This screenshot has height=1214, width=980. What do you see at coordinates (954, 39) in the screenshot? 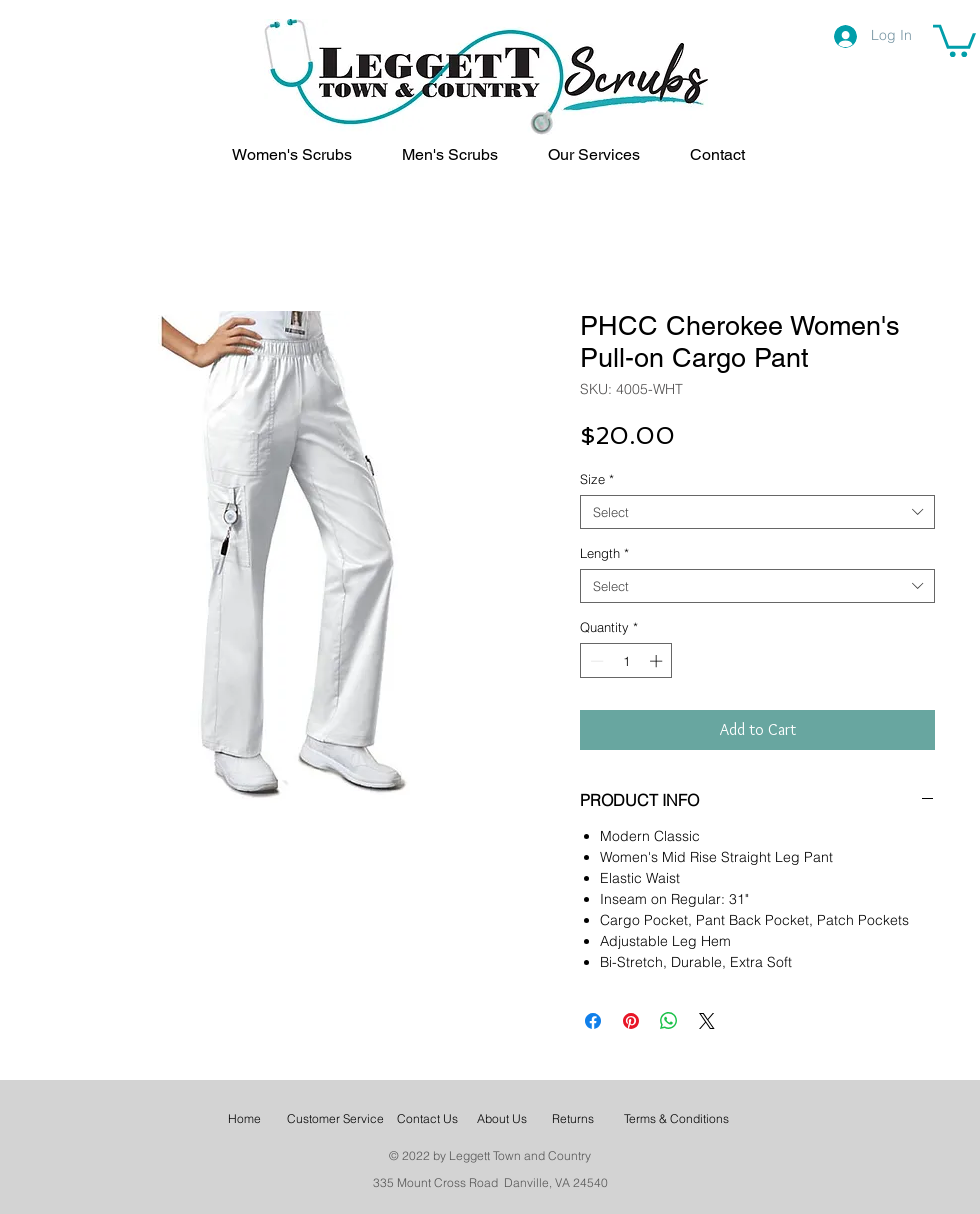
I see `[link]` at bounding box center [954, 39].